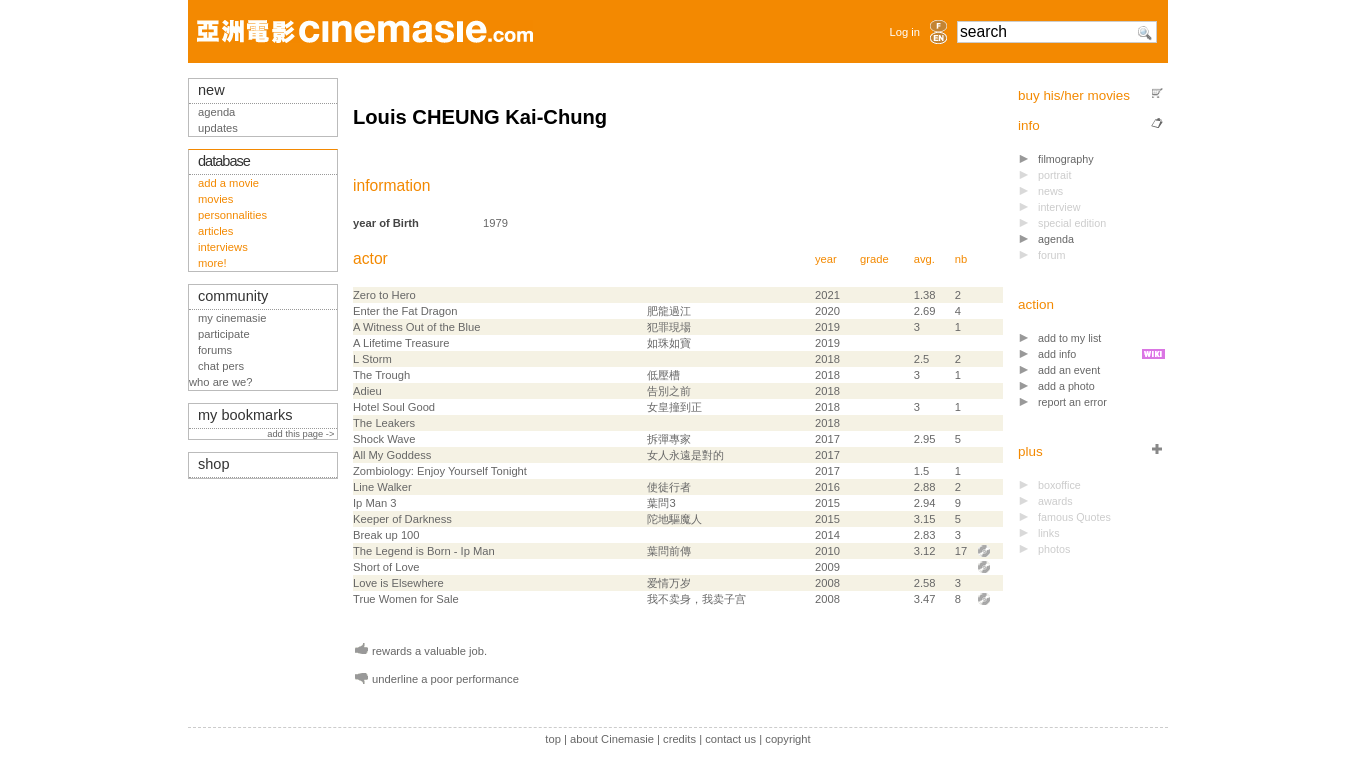  What do you see at coordinates (392, 455) in the screenshot?
I see `All My Goddess` at bounding box center [392, 455].